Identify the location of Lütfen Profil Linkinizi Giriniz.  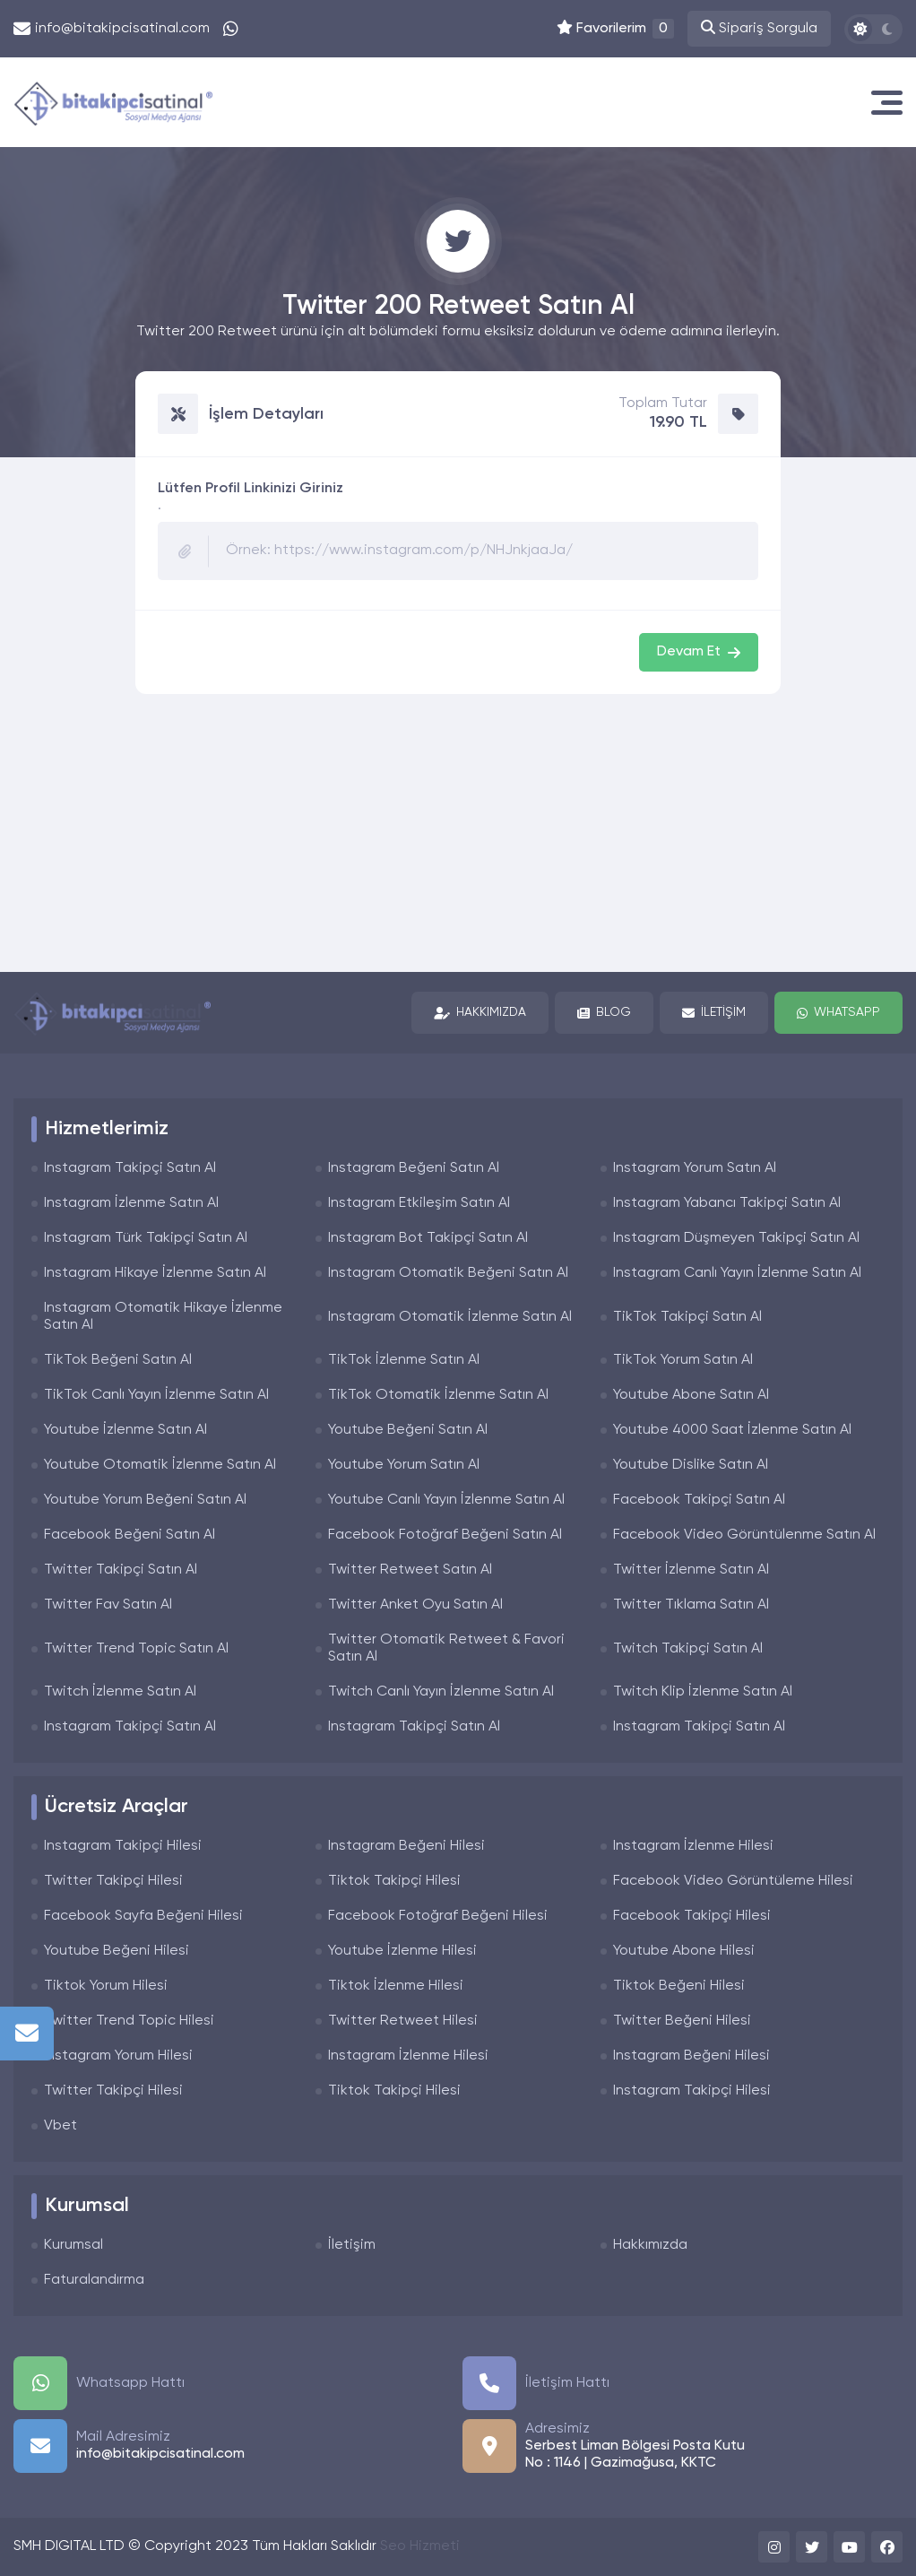
(250, 488).